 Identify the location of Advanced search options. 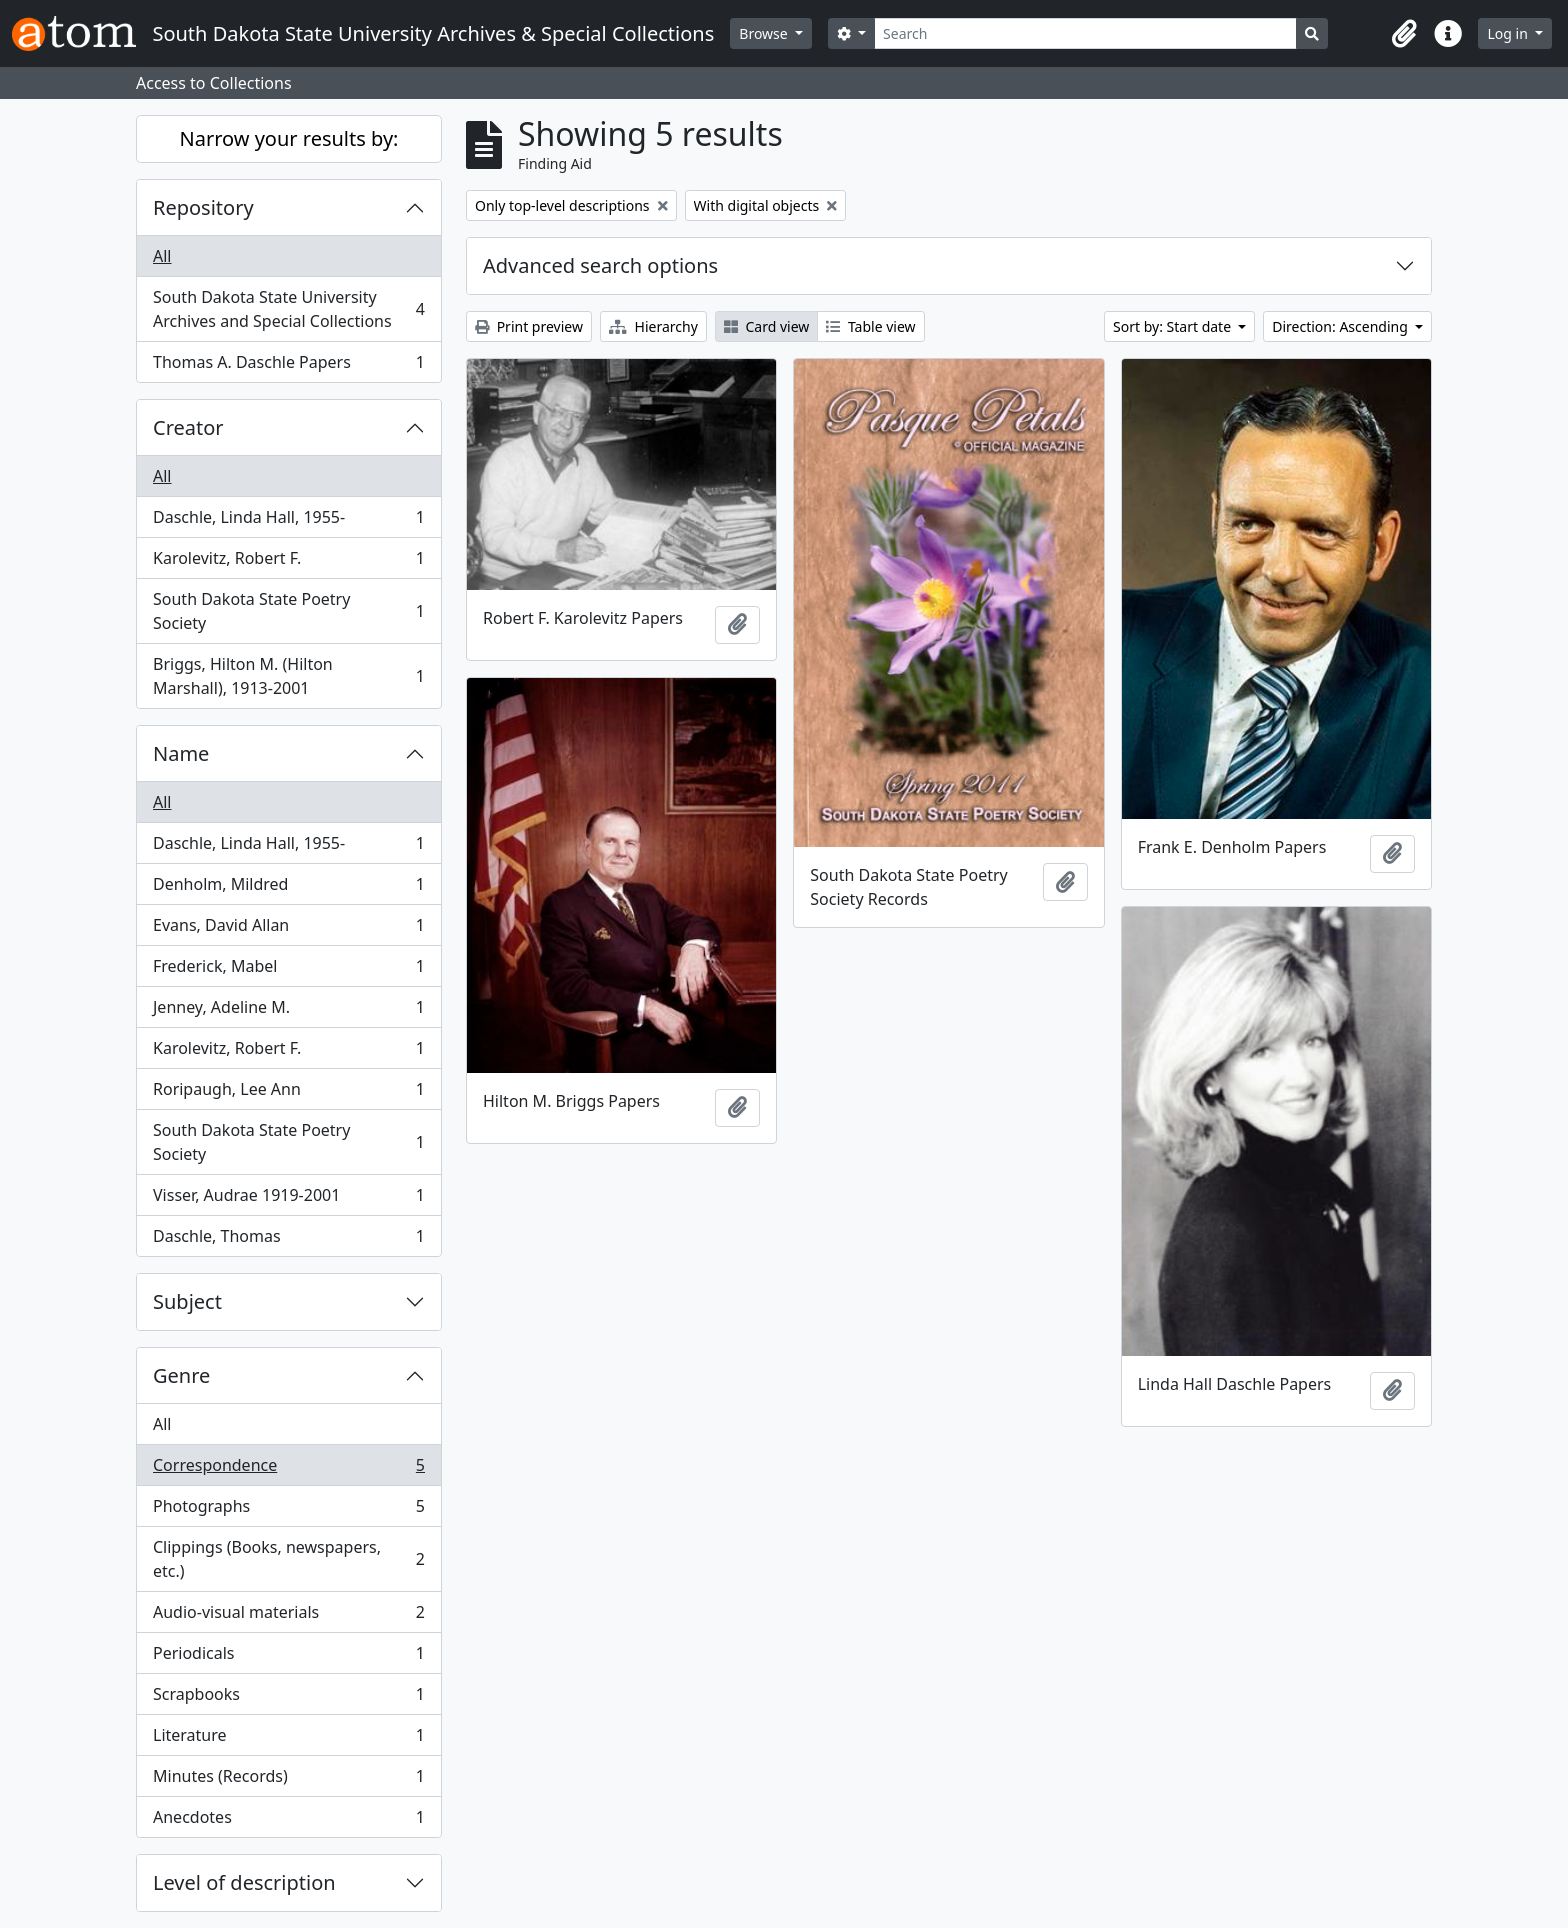
(600, 265).